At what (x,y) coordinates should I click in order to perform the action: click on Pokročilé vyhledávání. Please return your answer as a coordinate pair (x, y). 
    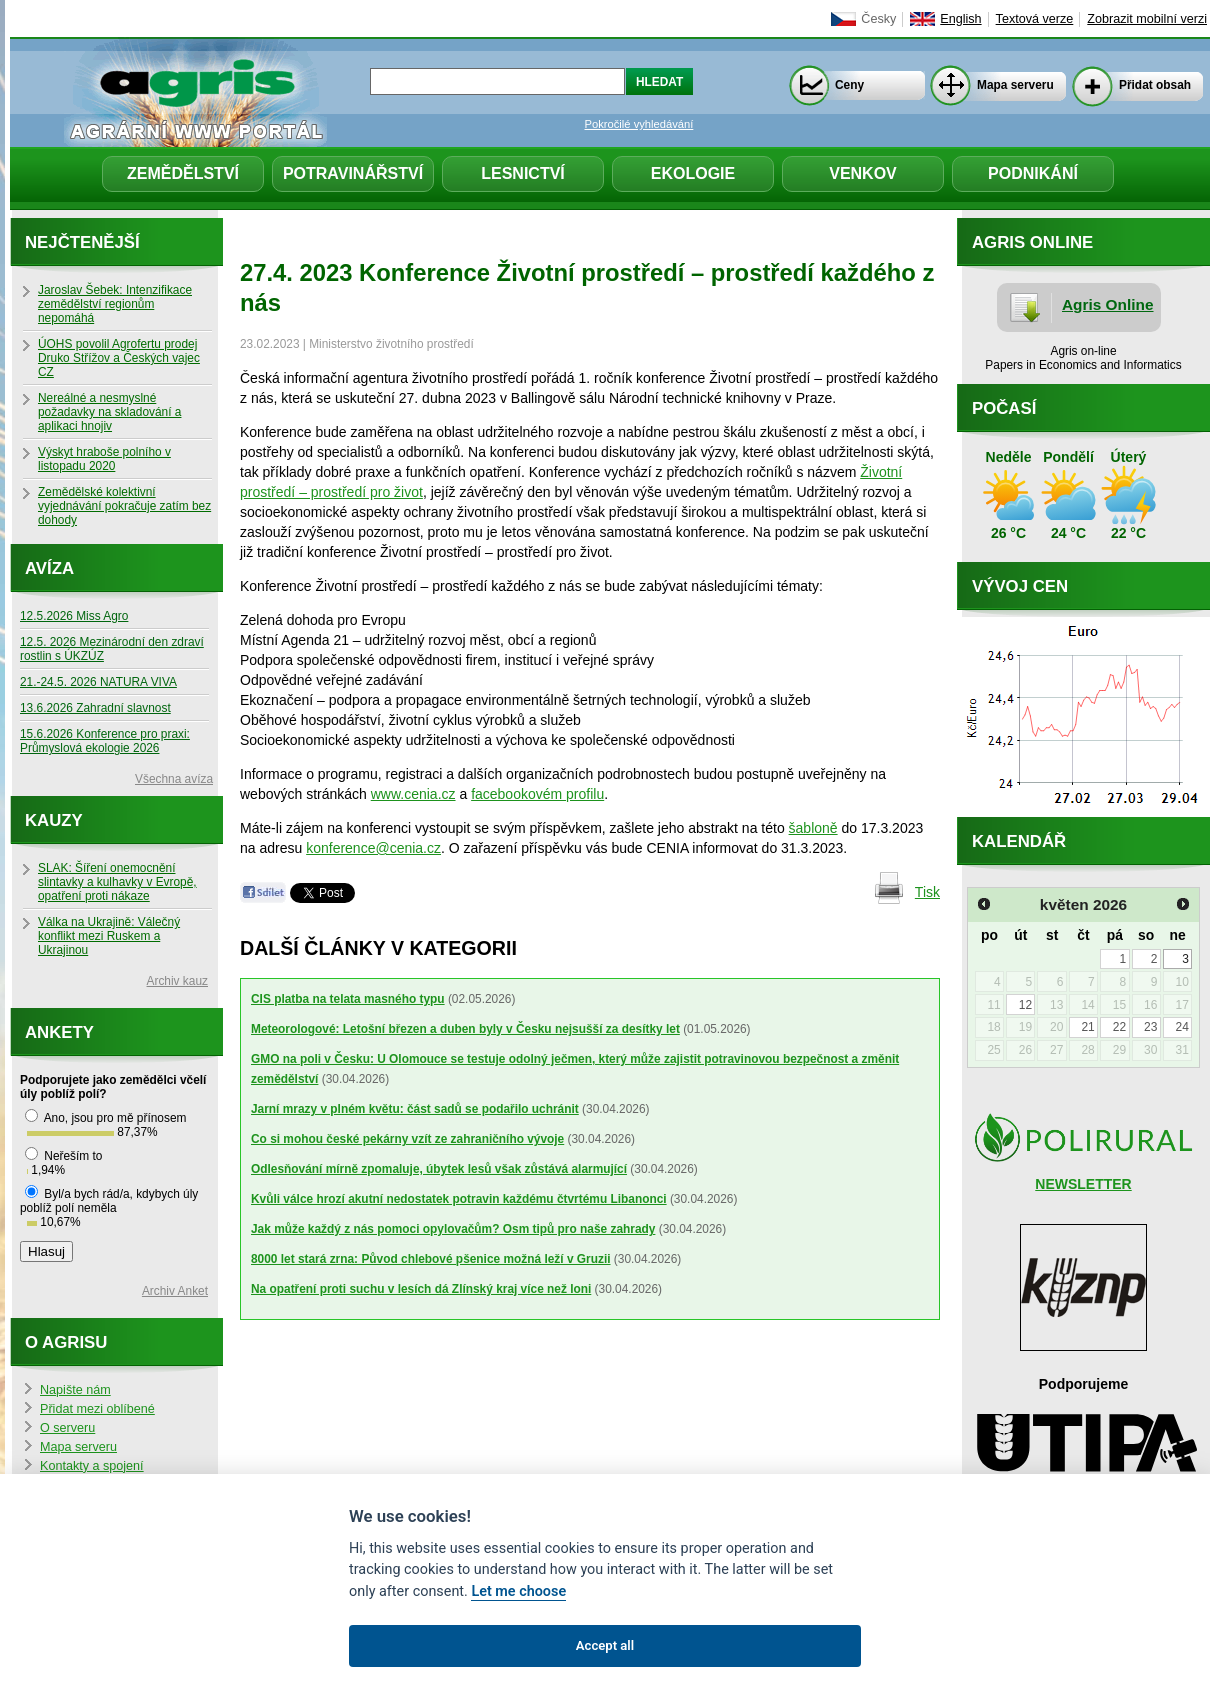
    Looking at the image, I should click on (639, 124).